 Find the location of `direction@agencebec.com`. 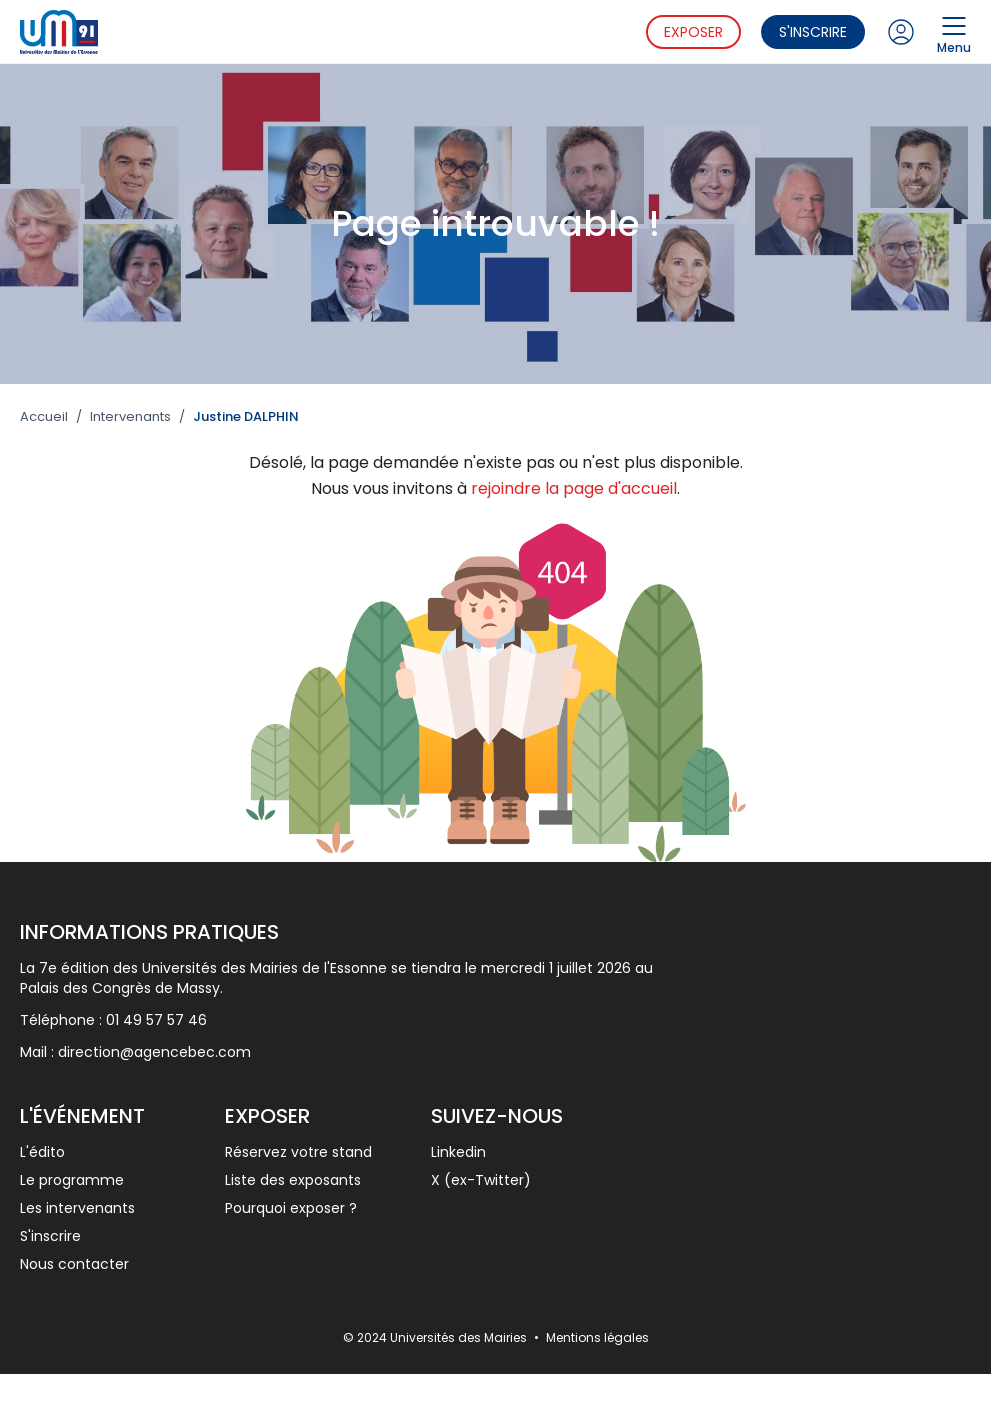

direction@agencebec.com is located at coordinates (154, 1052).